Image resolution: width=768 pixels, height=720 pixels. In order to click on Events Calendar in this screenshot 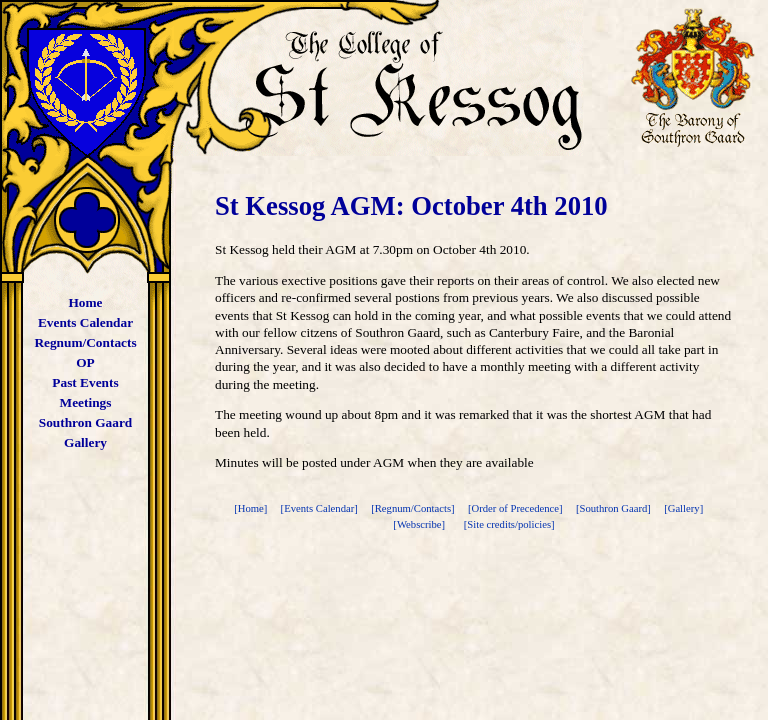, I will do `click(85, 322)`.